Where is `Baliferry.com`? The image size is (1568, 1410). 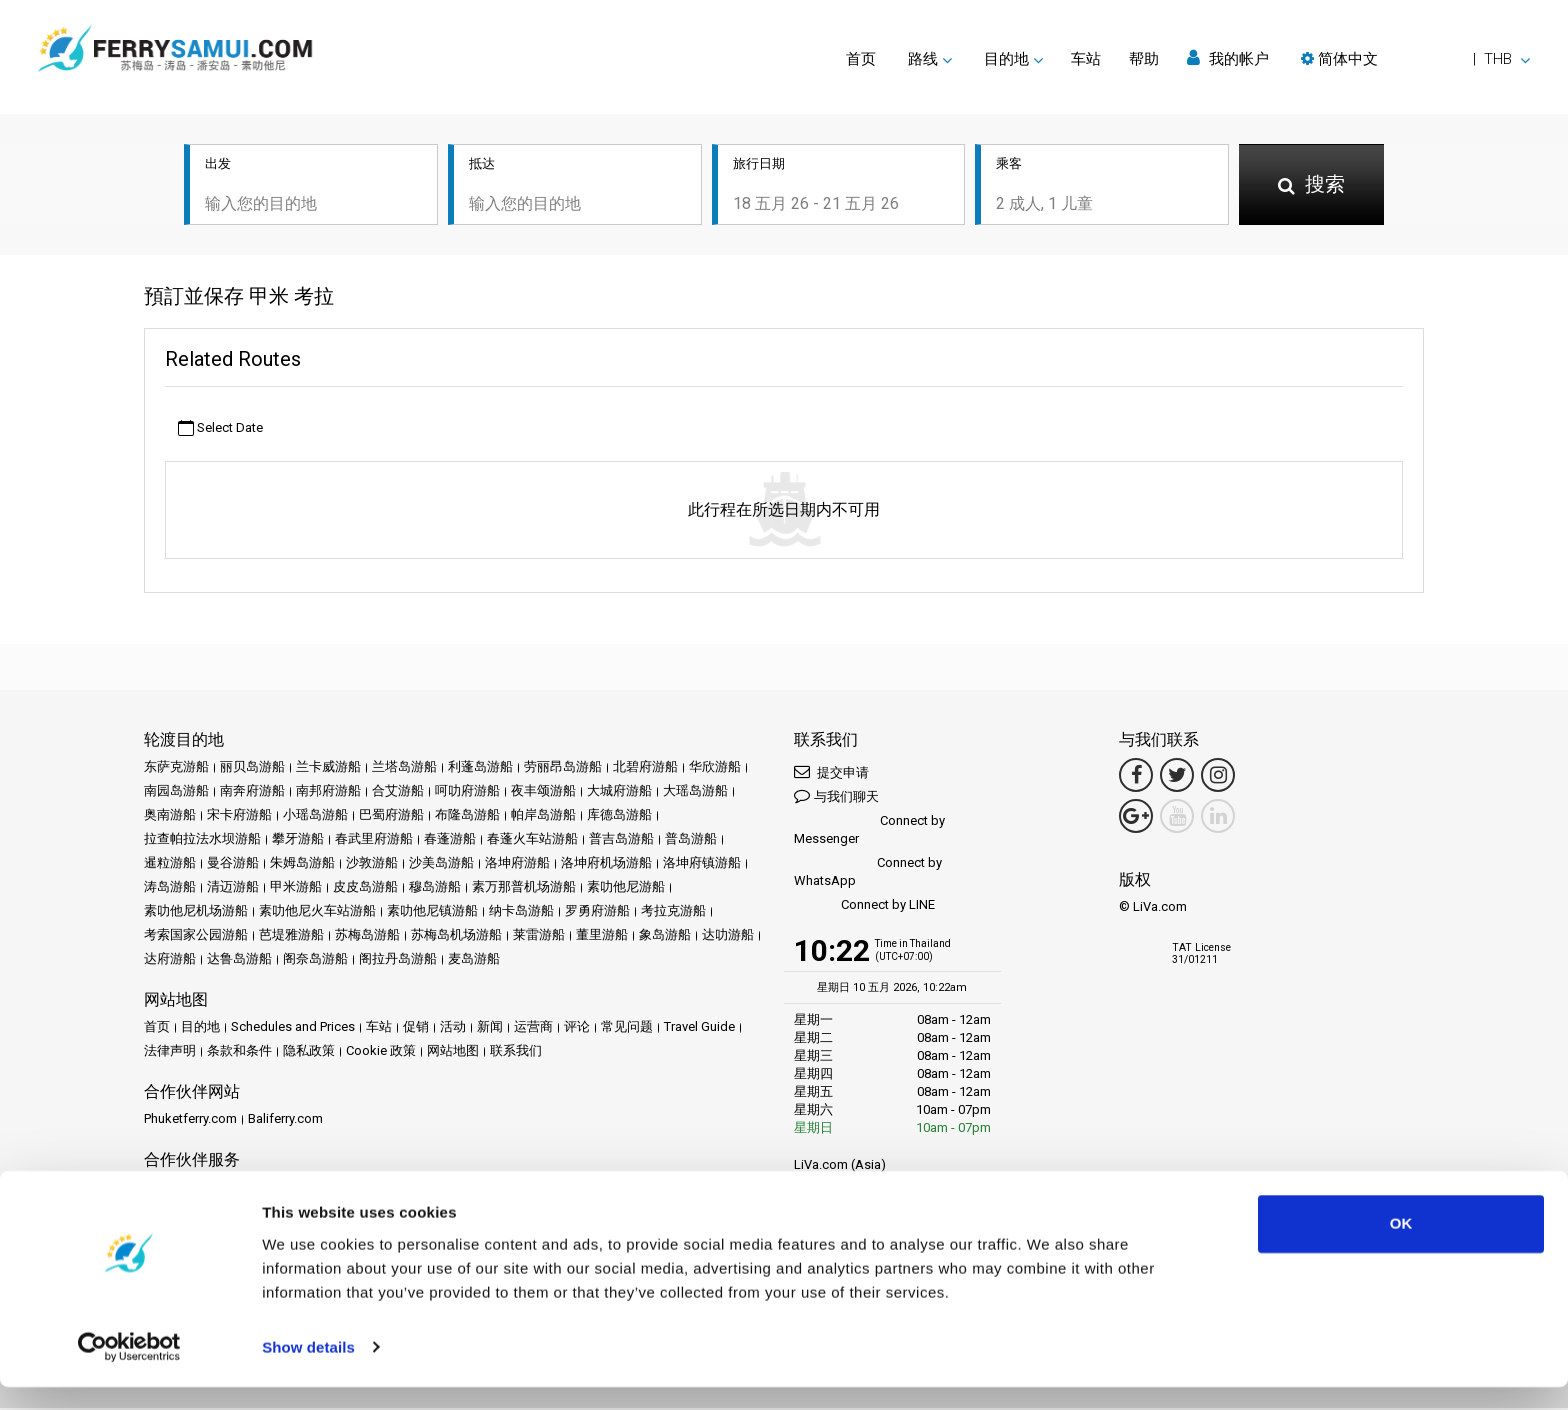 Baliferry.com is located at coordinates (285, 1120).